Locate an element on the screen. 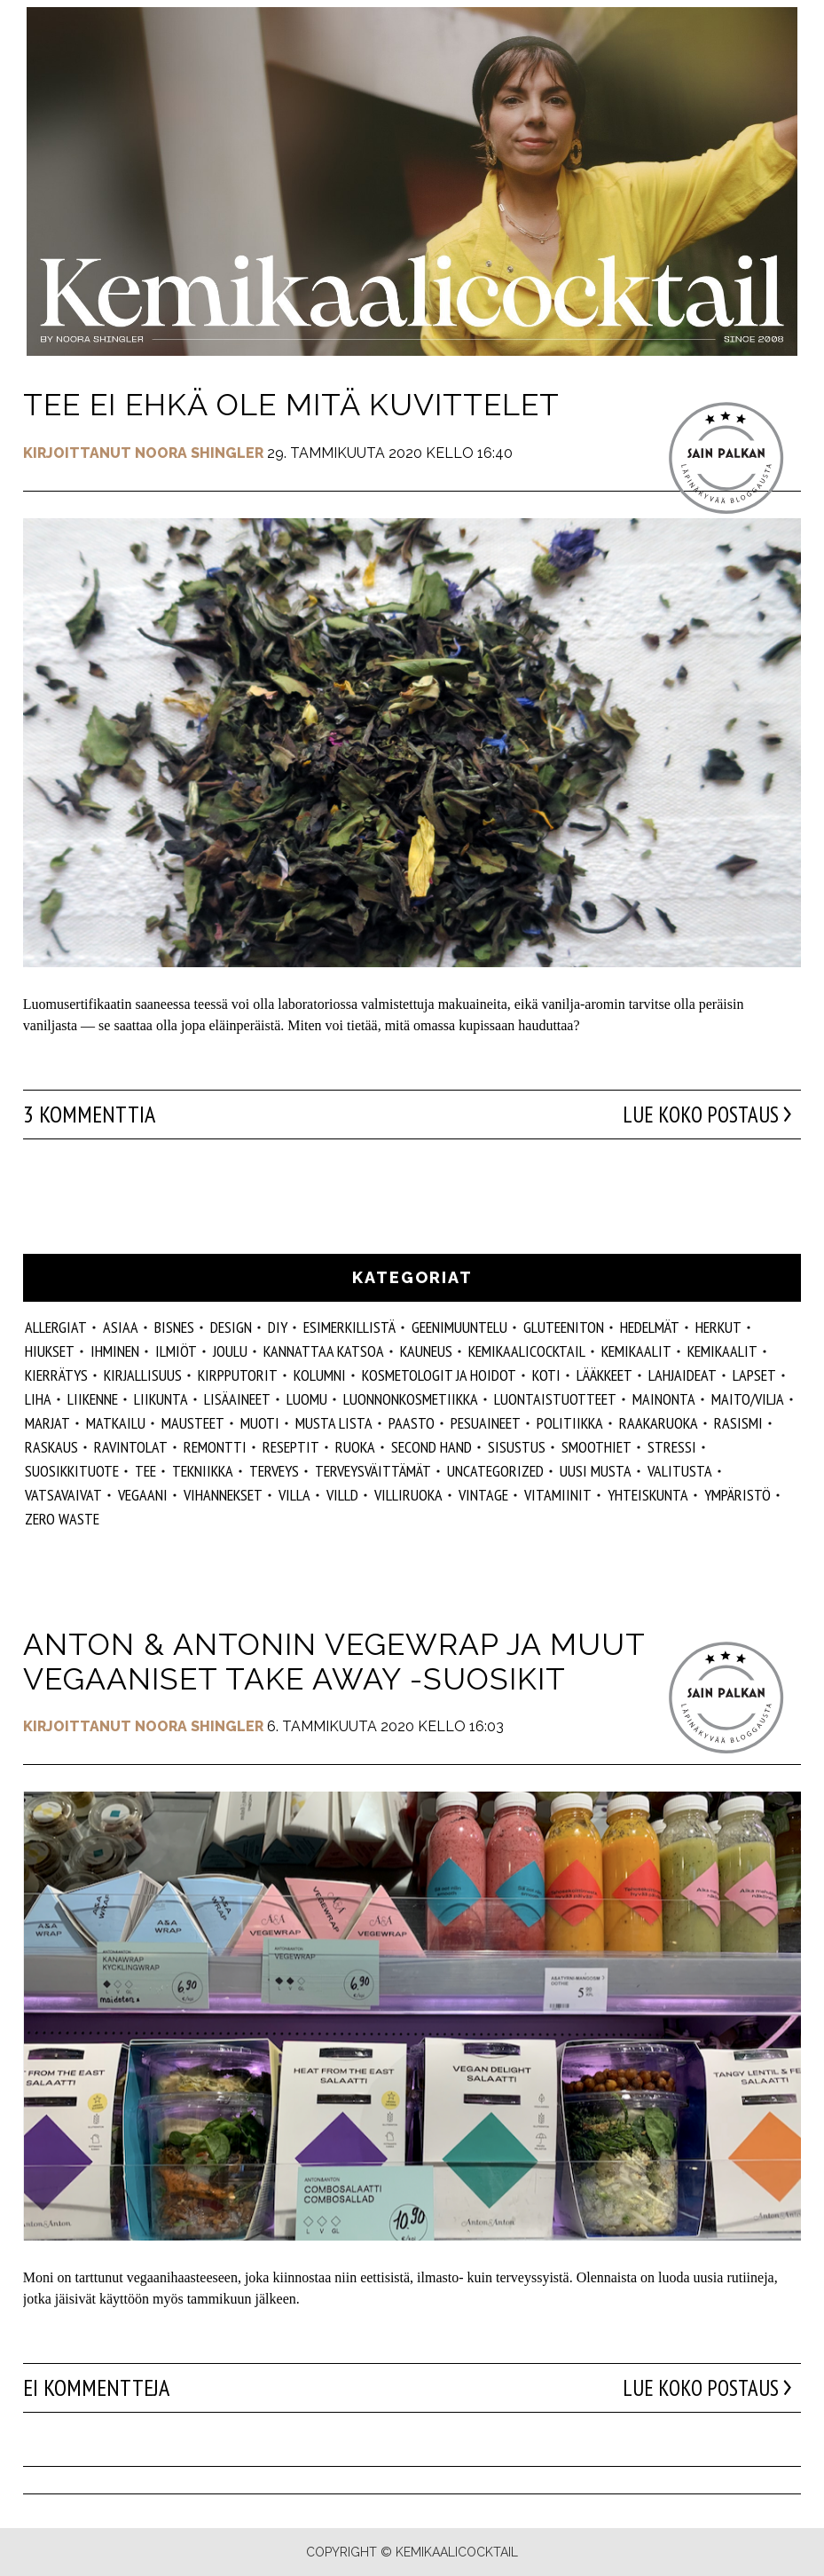 The width and height of the screenshot is (824, 2576). Lue koko postaus is located at coordinates (696, 1114).